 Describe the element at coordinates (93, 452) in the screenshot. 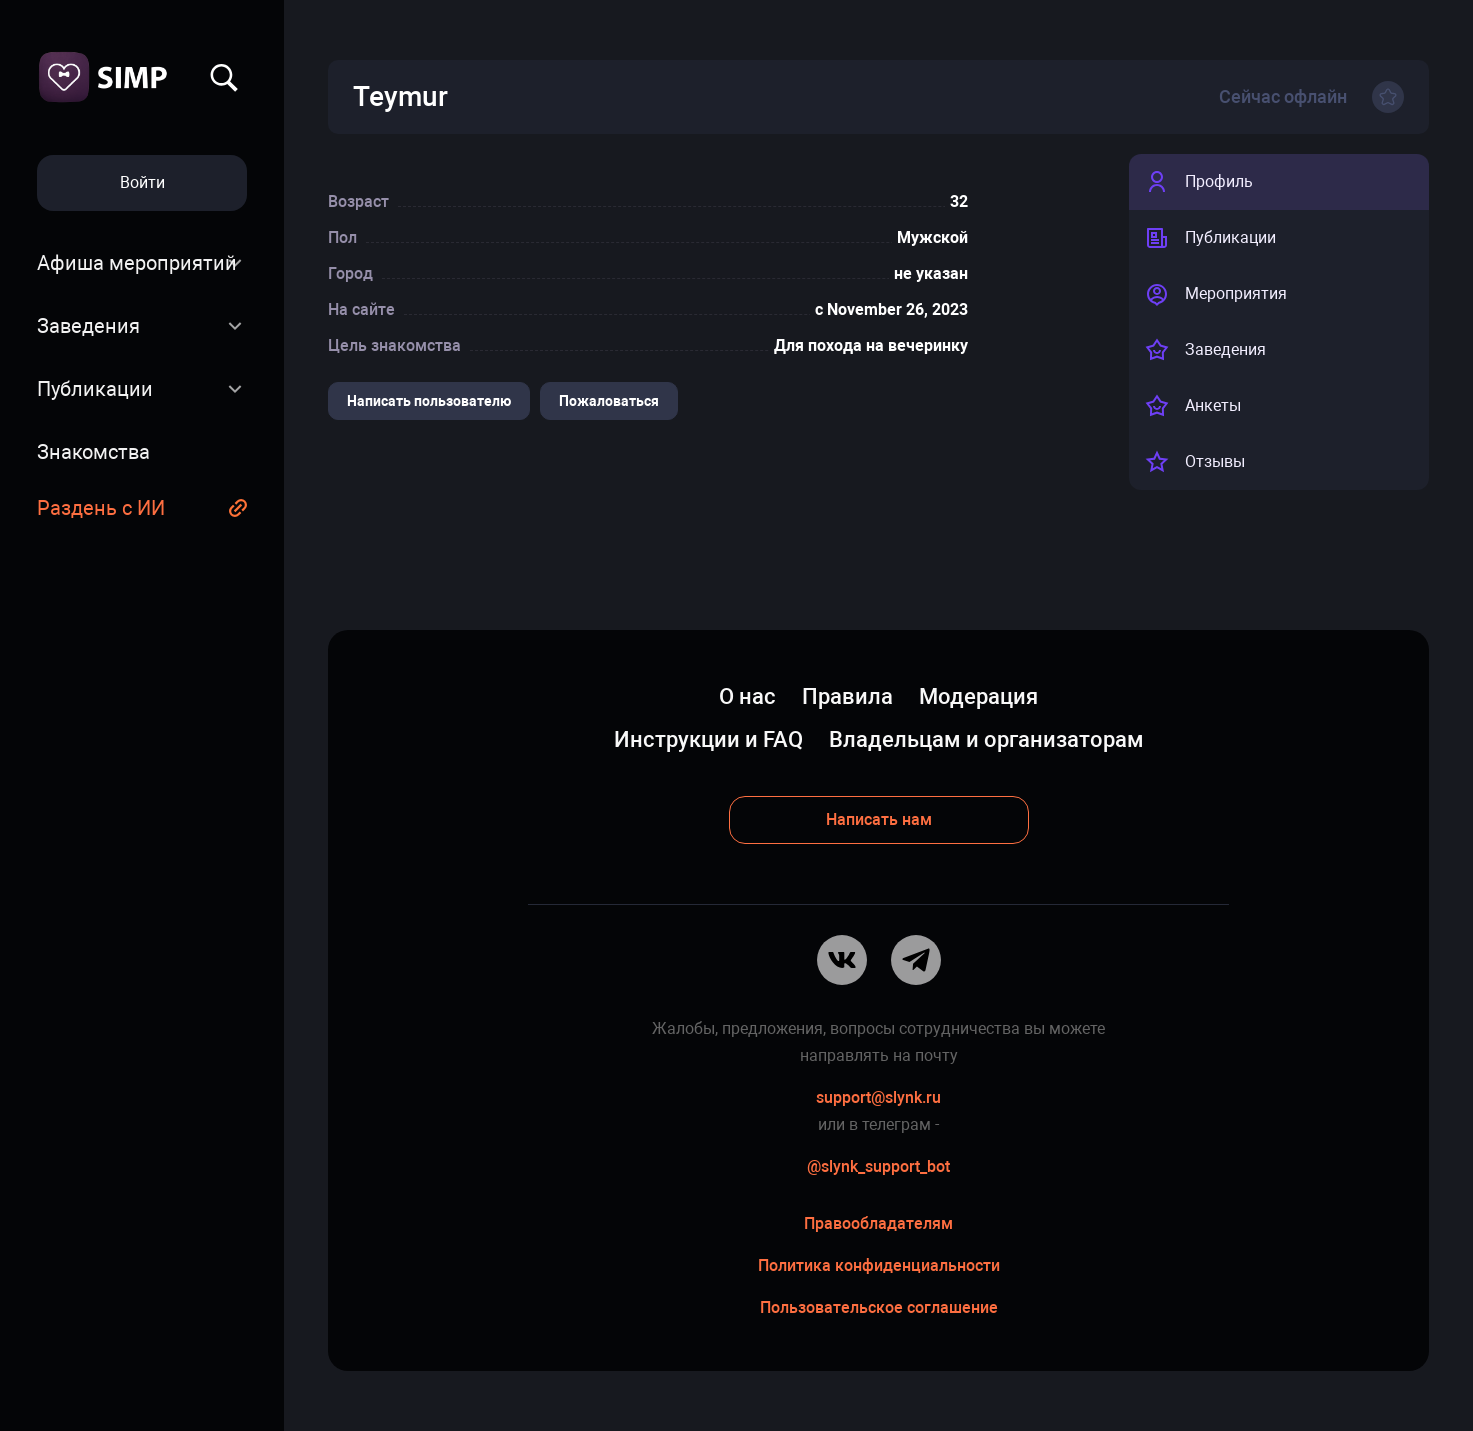

I see `Знакомства` at that location.